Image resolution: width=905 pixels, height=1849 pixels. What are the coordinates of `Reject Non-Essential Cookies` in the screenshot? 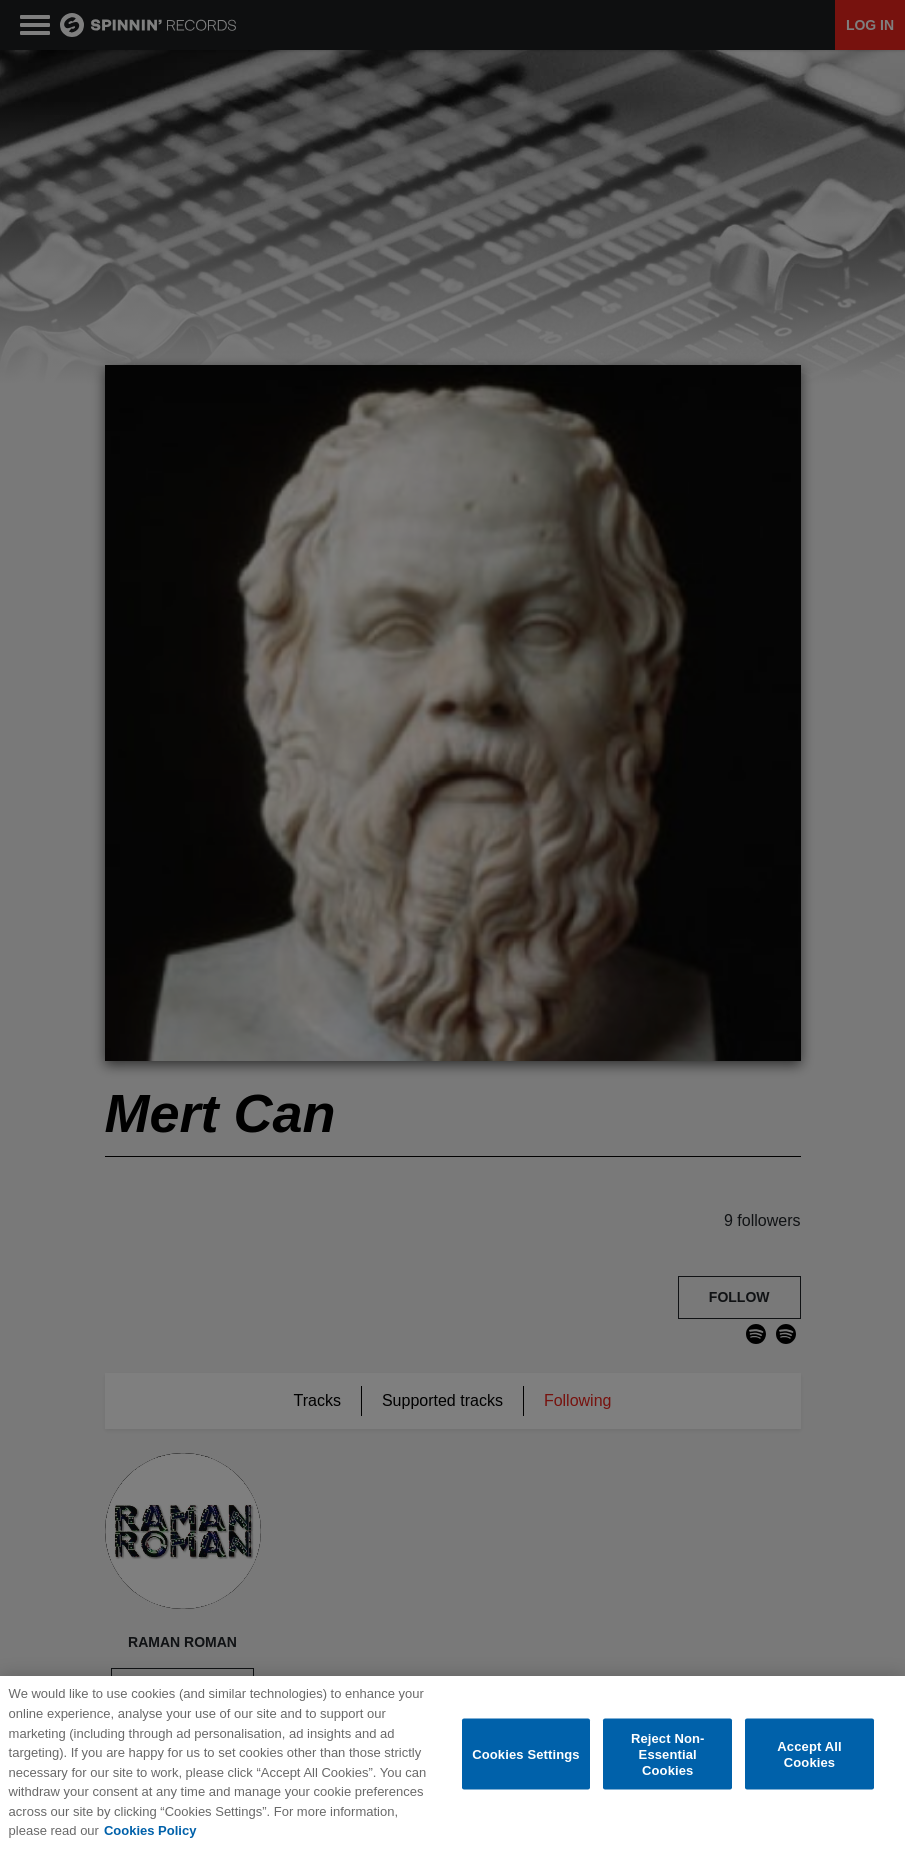 It's located at (668, 1755).